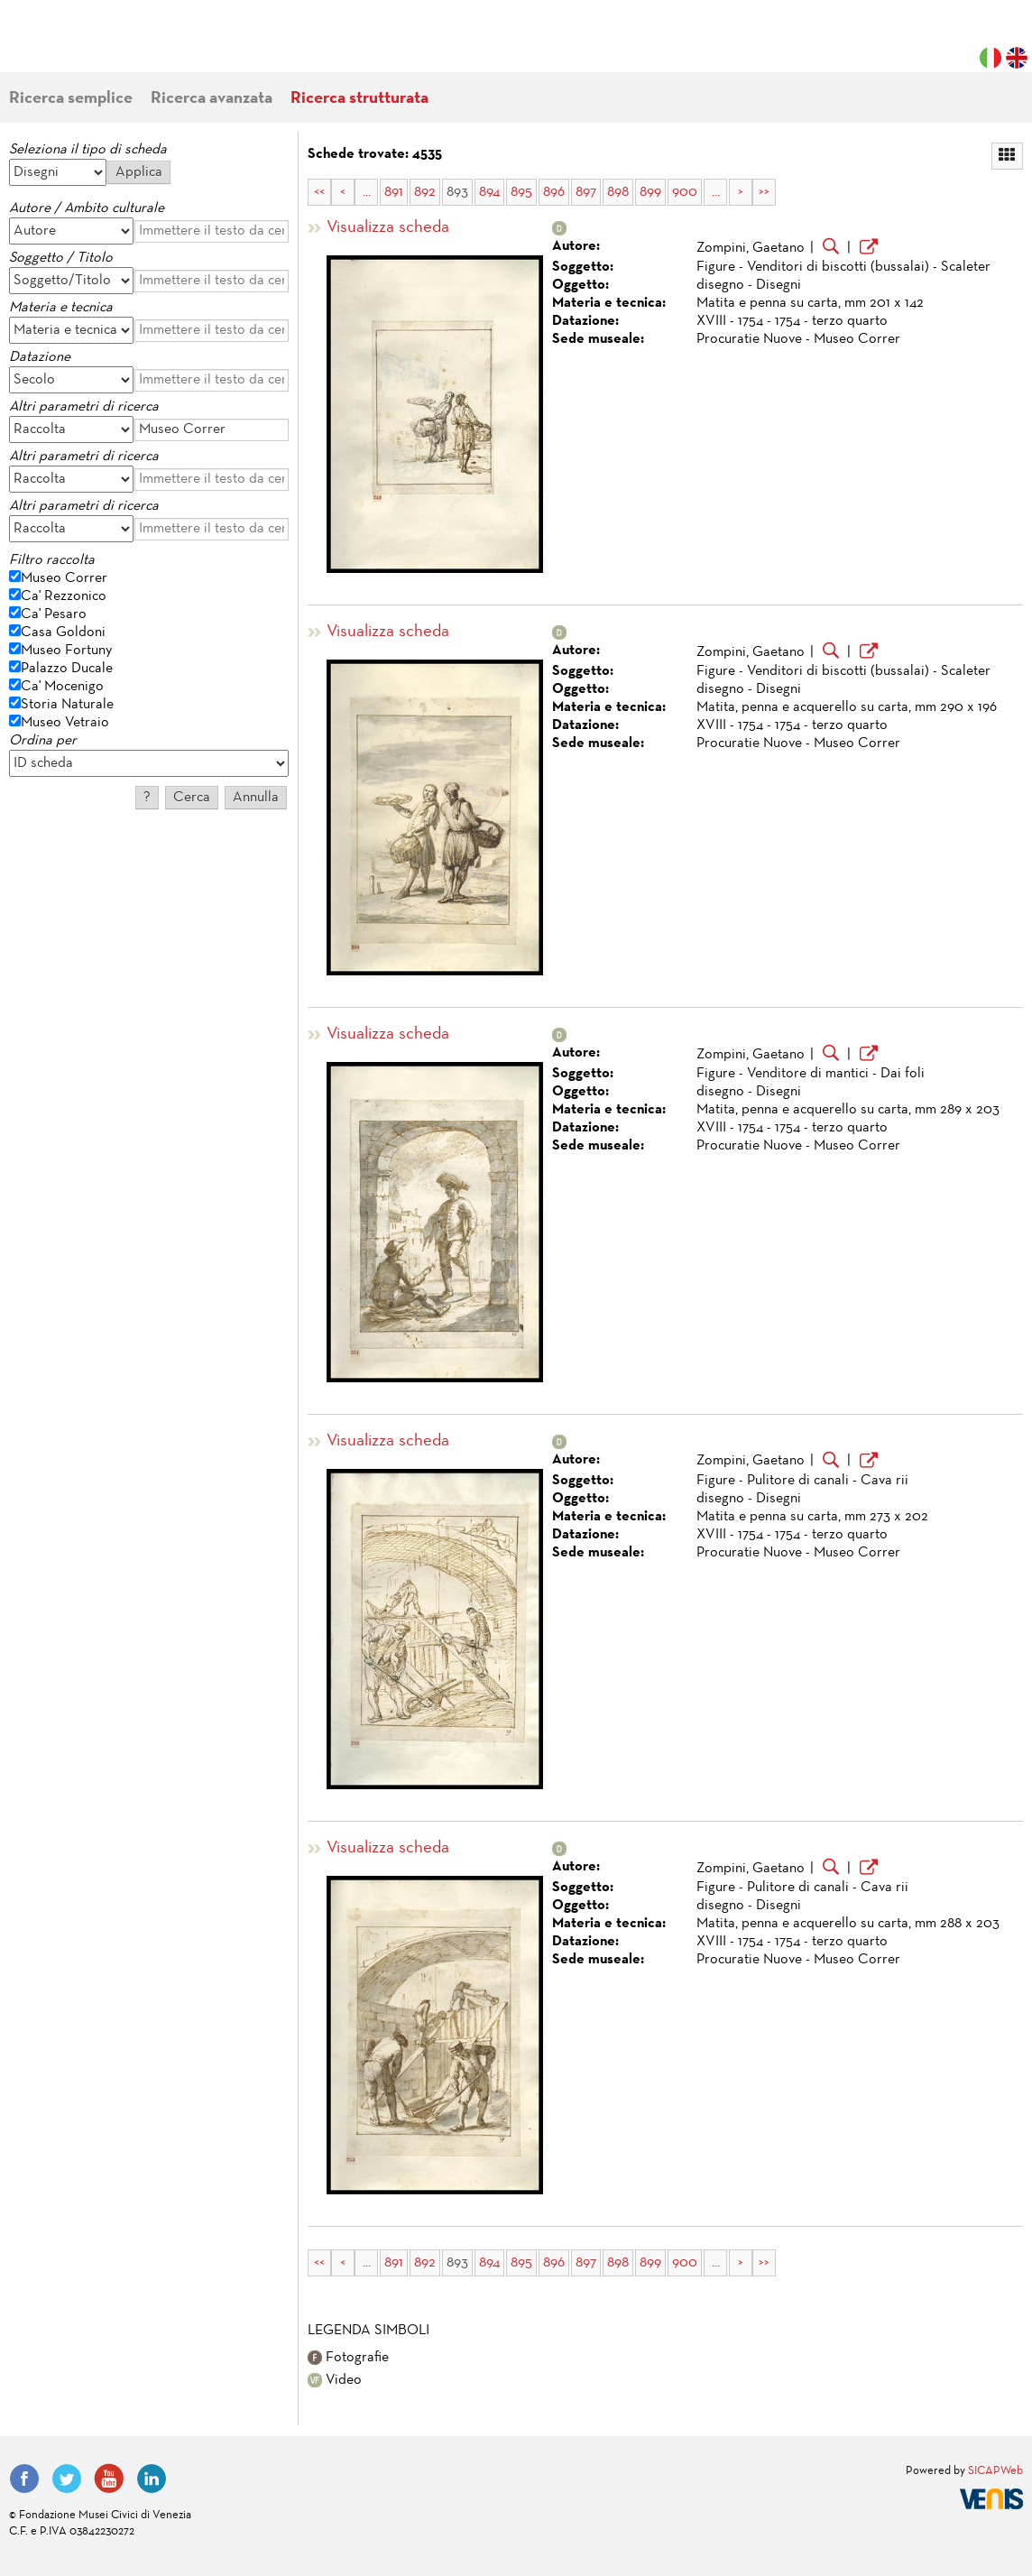  I want to click on Ricerca avanzata, so click(211, 98).